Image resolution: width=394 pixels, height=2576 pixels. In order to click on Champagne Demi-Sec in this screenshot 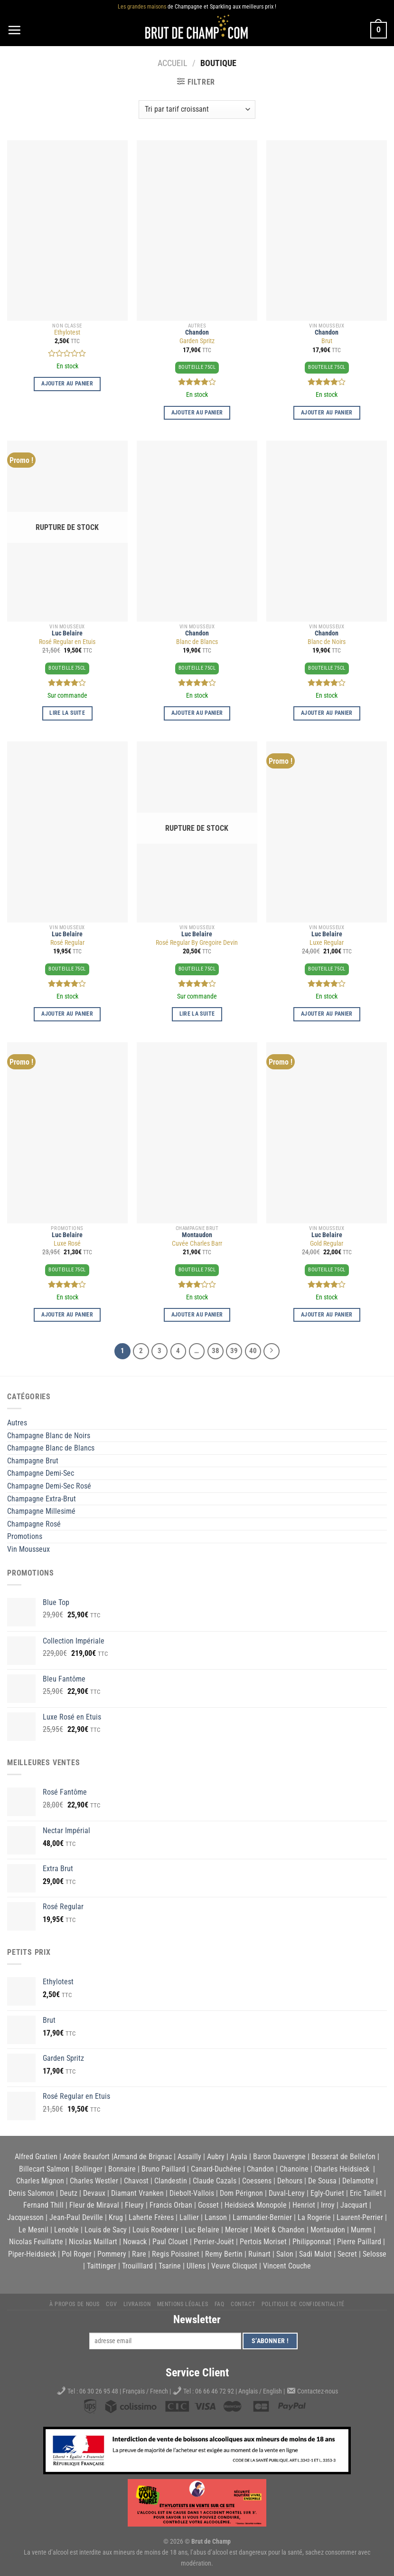, I will do `click(40, 1473)`.